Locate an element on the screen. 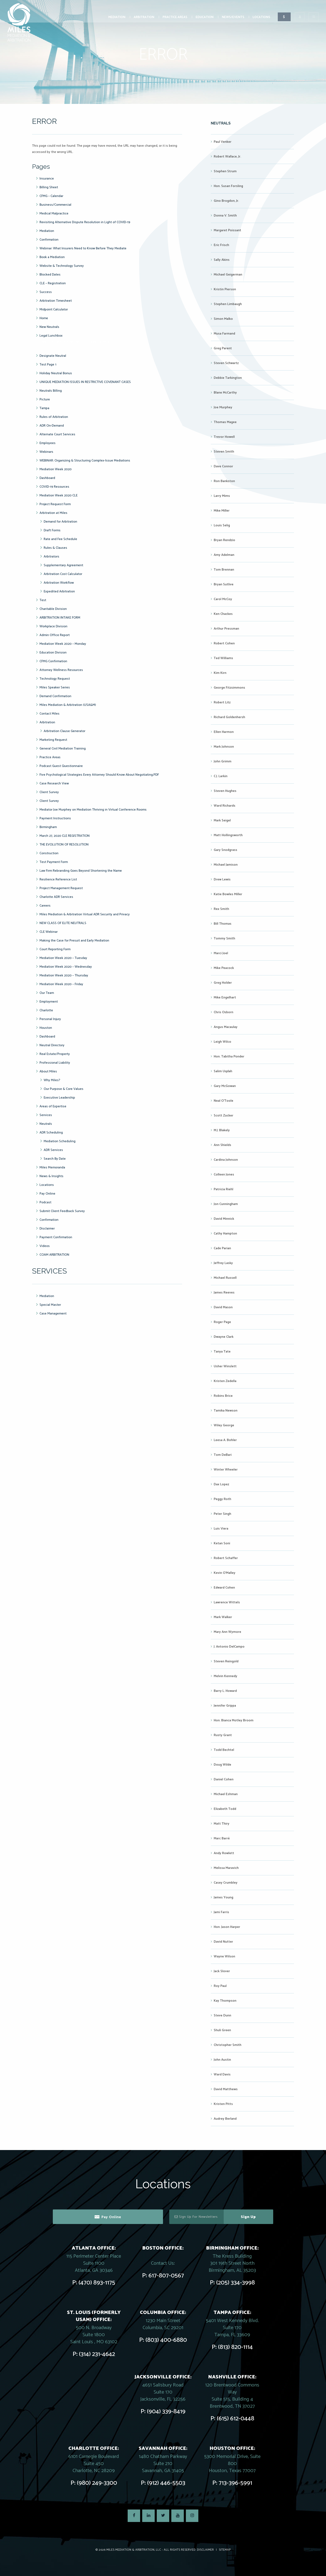 The height and width of the screenshot is (2576, 326). Videos is located at coordinates (45, 1246).